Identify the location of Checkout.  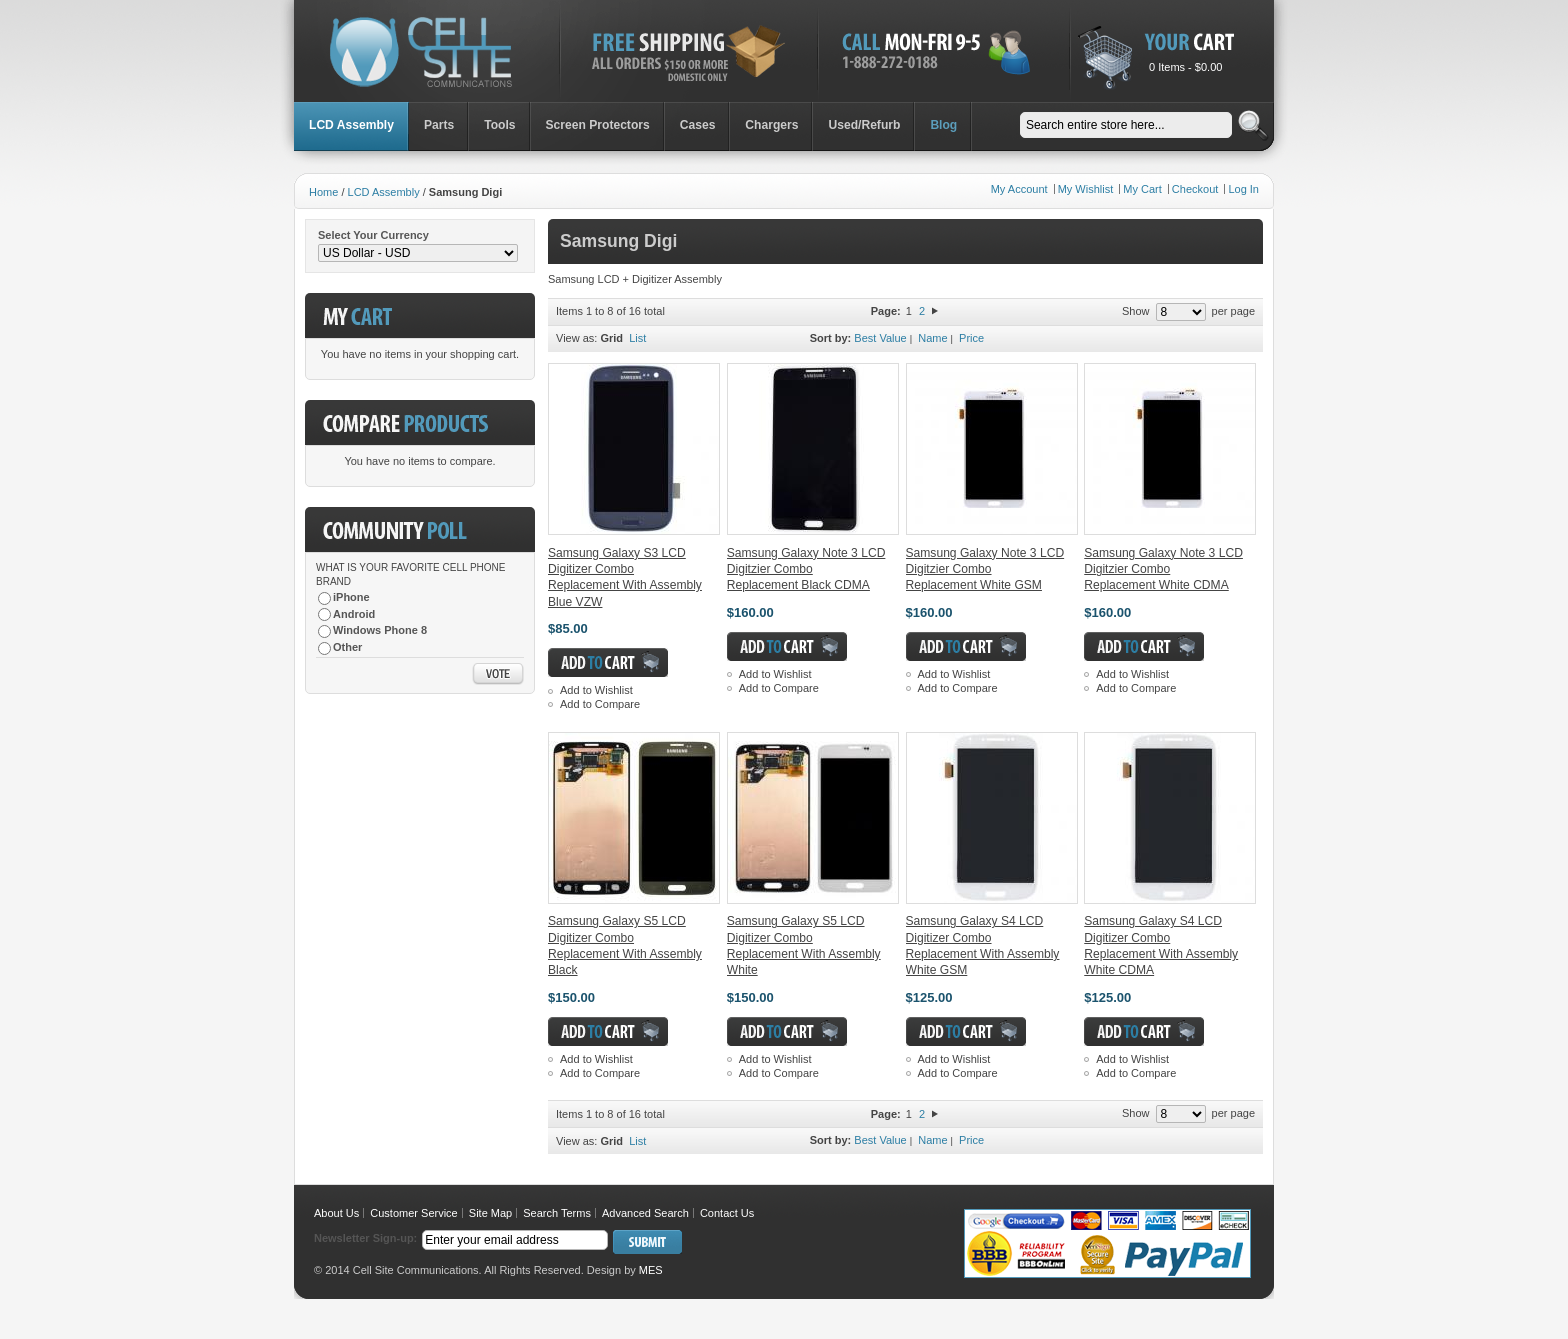
(1195, 189).